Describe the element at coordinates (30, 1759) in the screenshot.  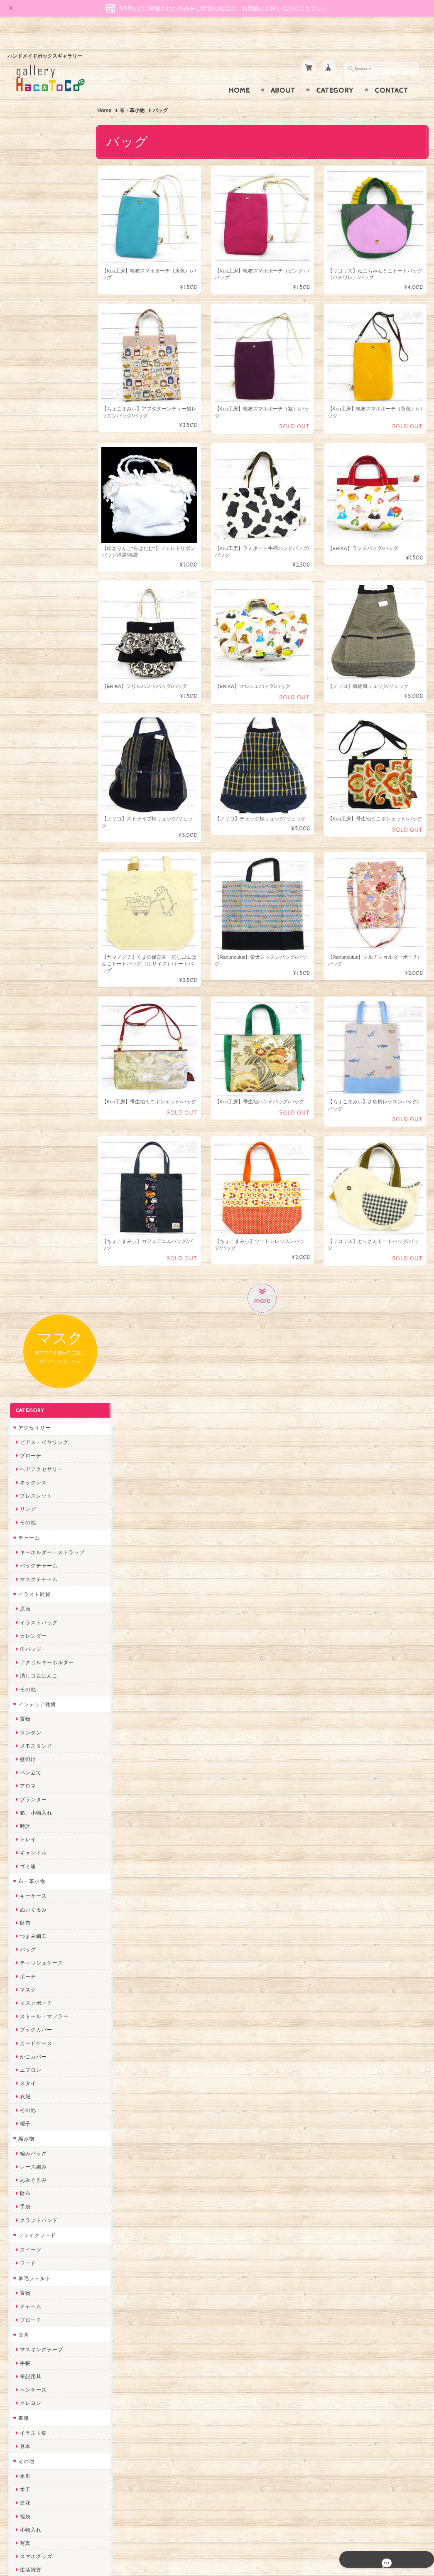
I see `和香月歌` at that location.